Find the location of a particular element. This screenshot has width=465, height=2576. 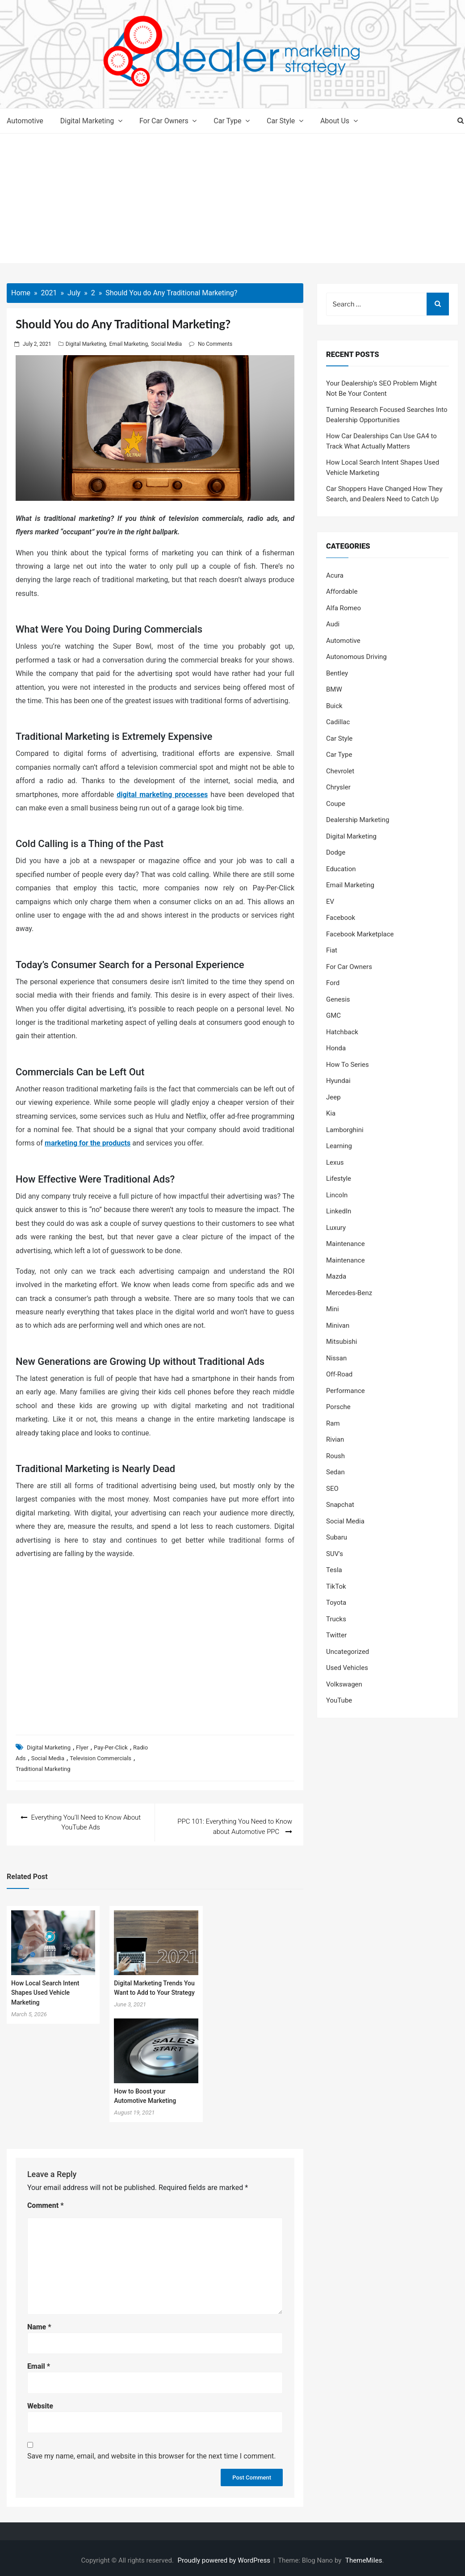

Dealership Marketing is located at coordinates (357, 820).